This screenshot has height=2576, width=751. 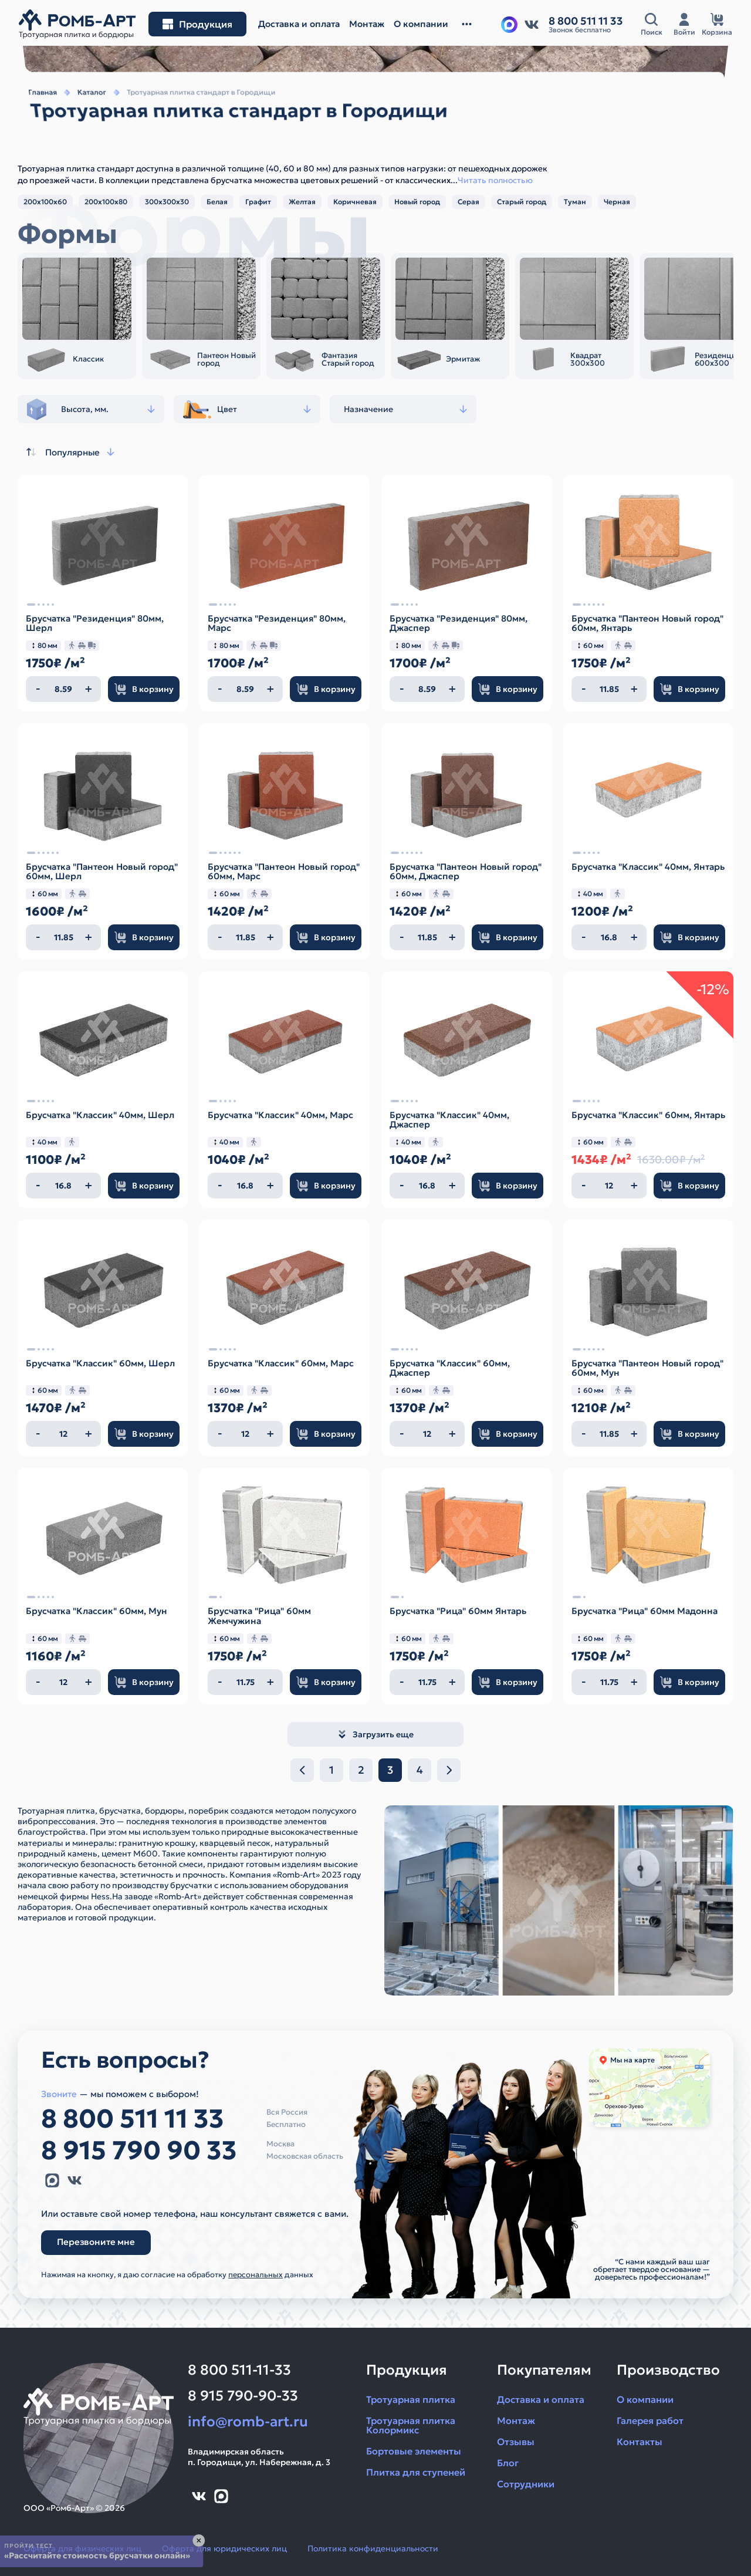 I want to click on Каталог, so click(x=83, y=109).